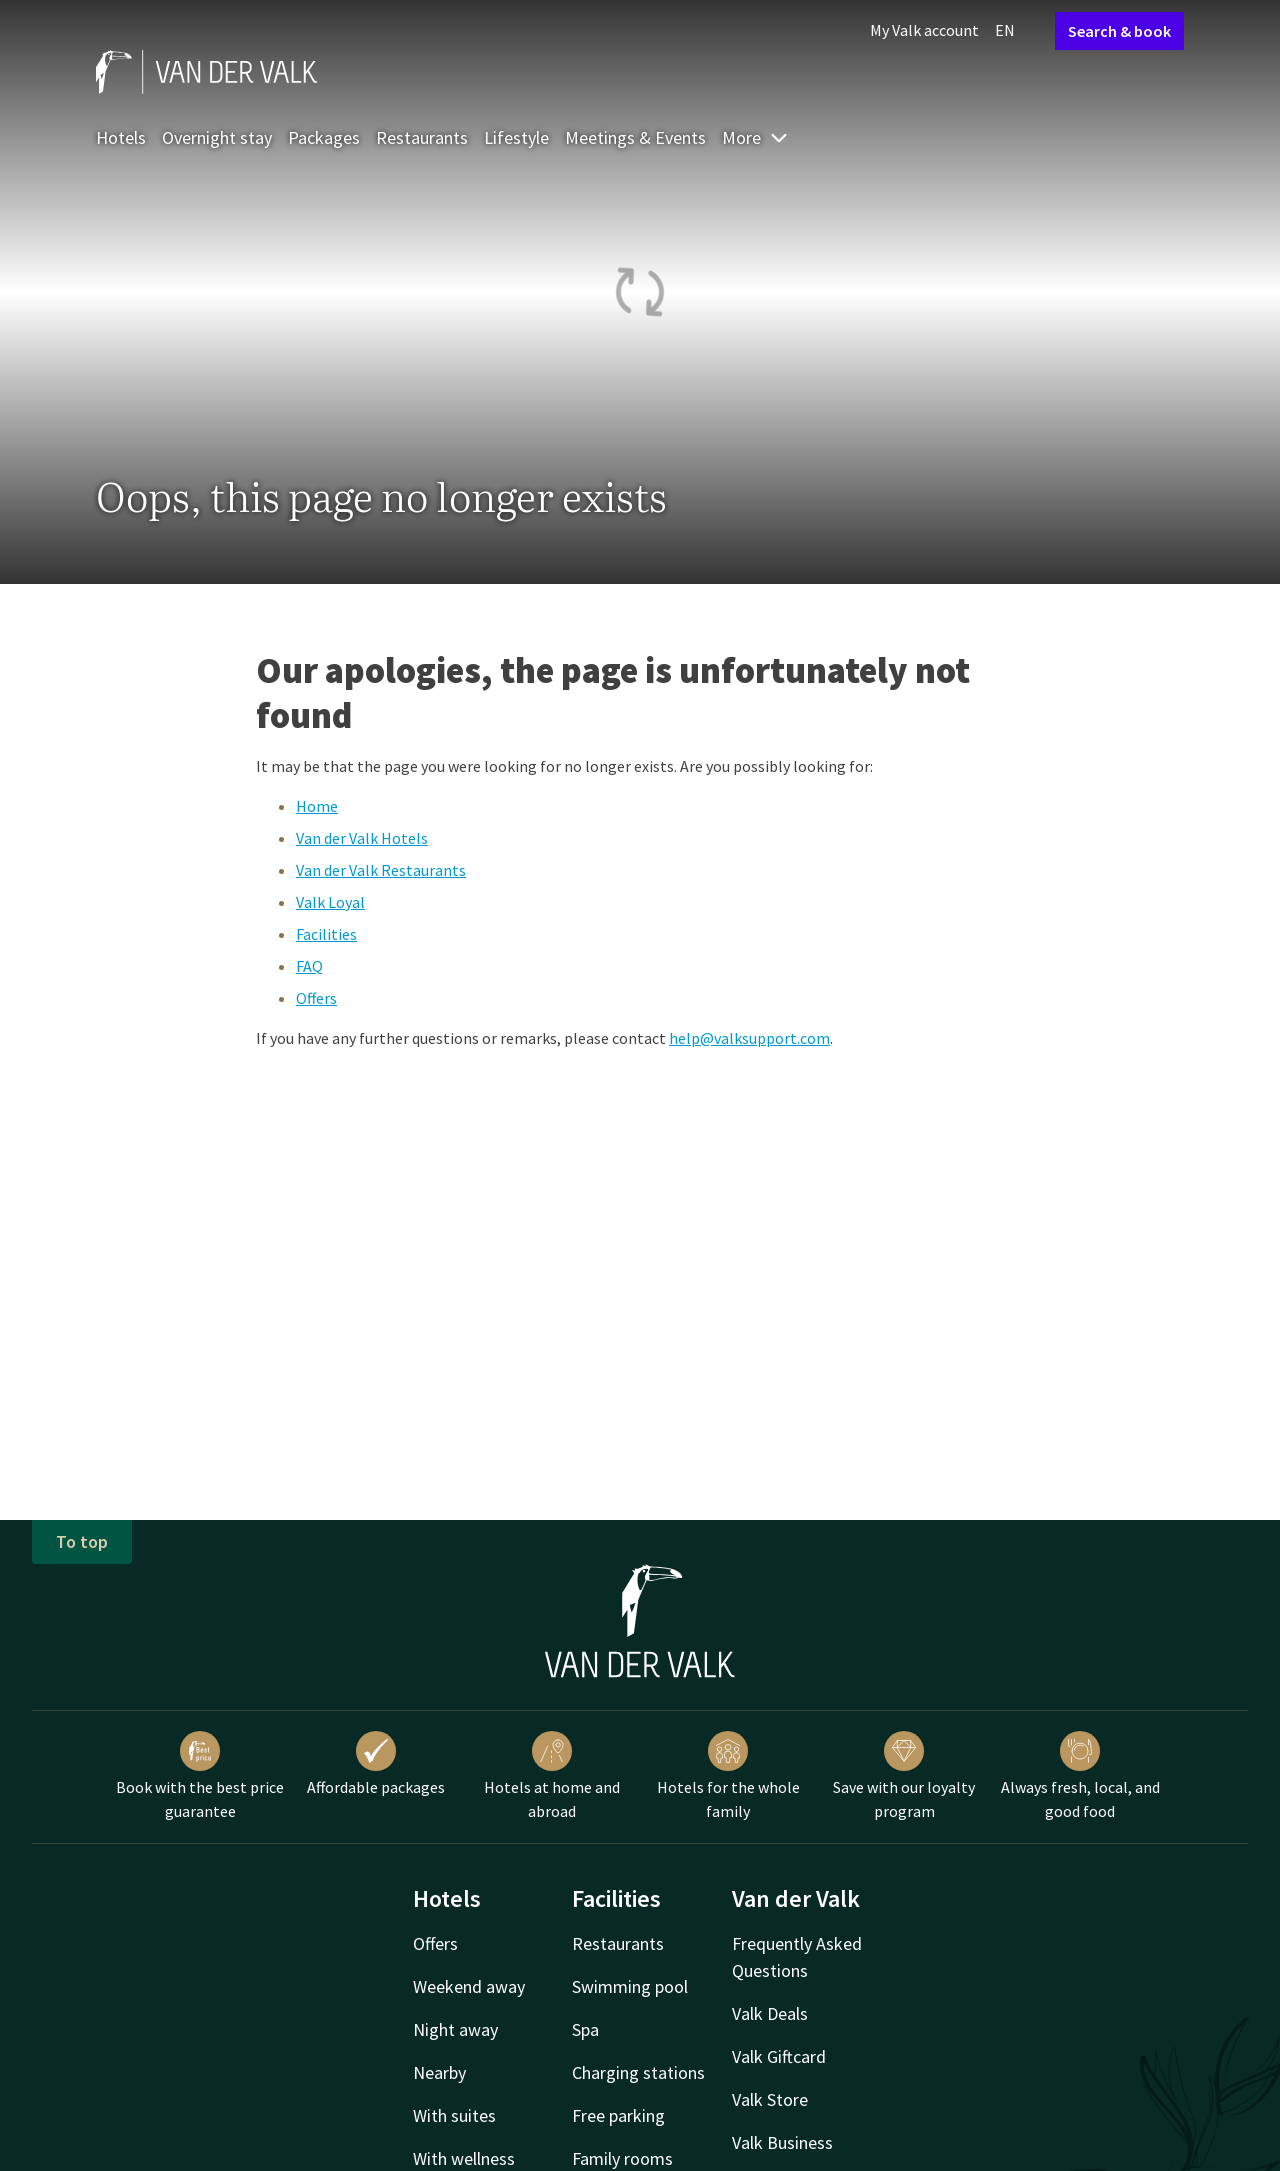 This screenshot has width=1280, height=2171. Describe the element at coordinates (316, 998) in the screenshot. I see `Offers` at that location.